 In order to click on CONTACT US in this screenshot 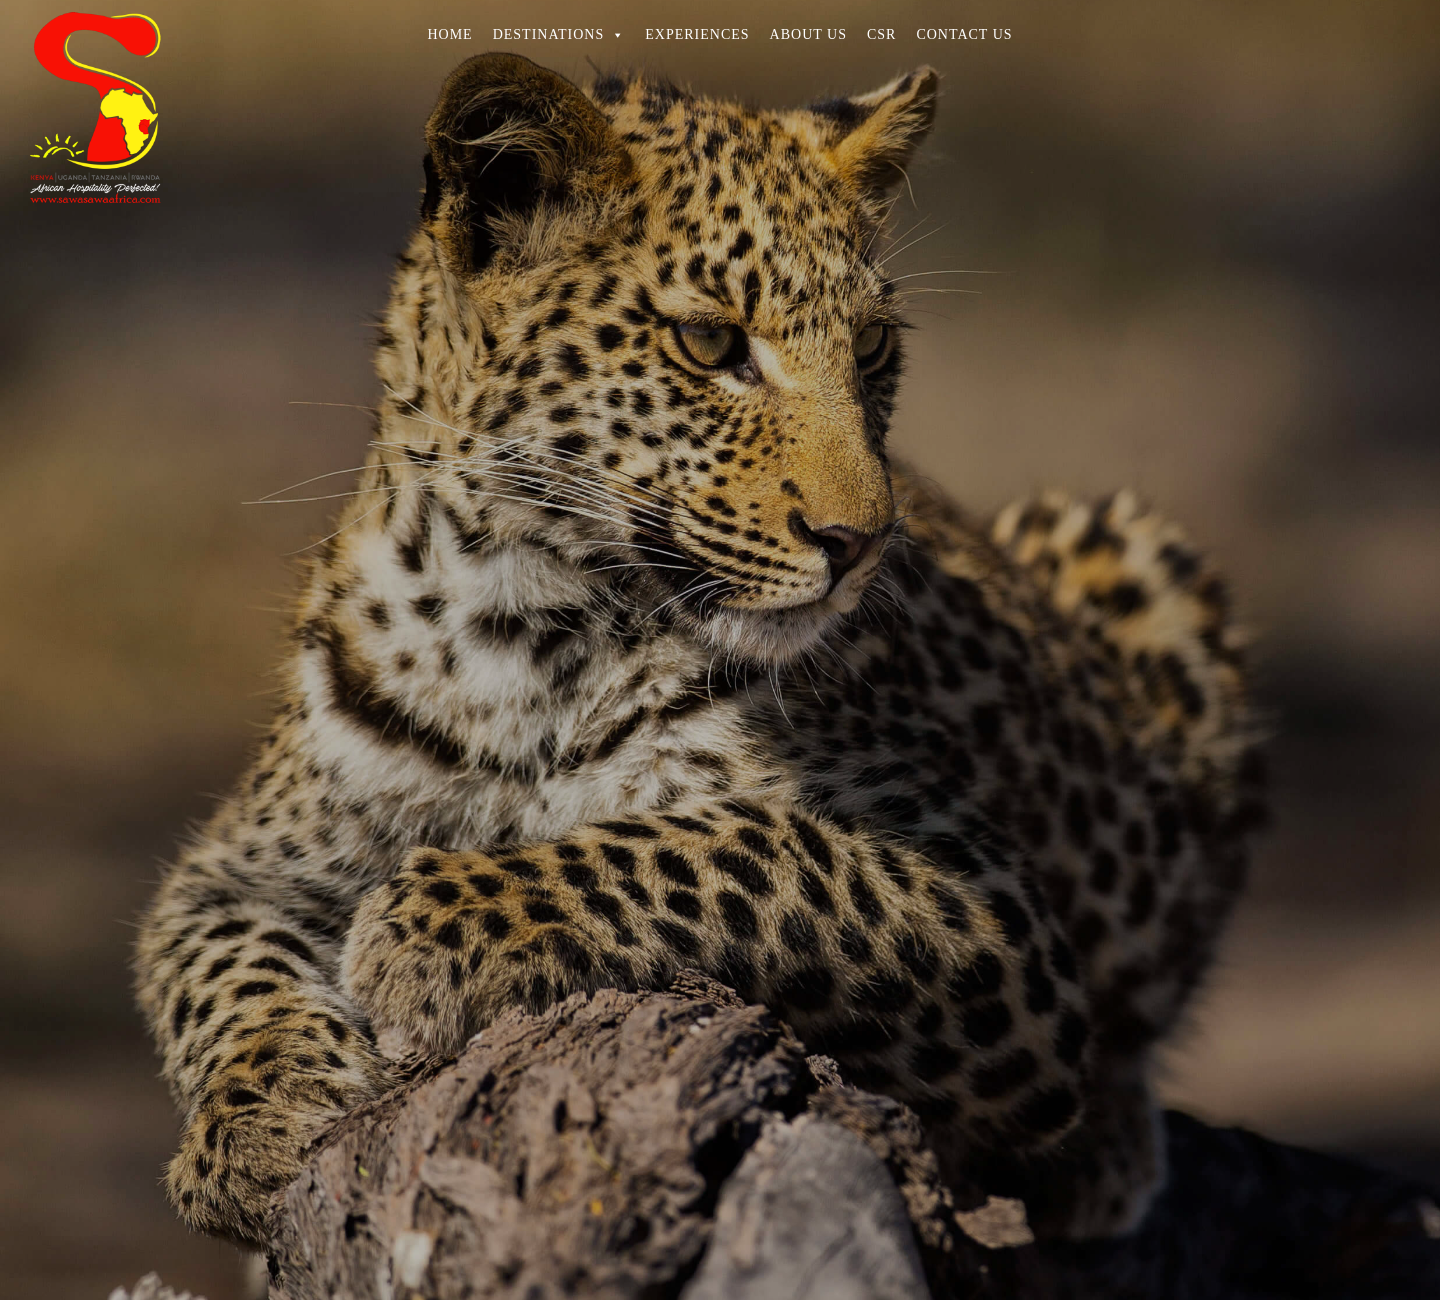, I will do `click(964, 34)`.